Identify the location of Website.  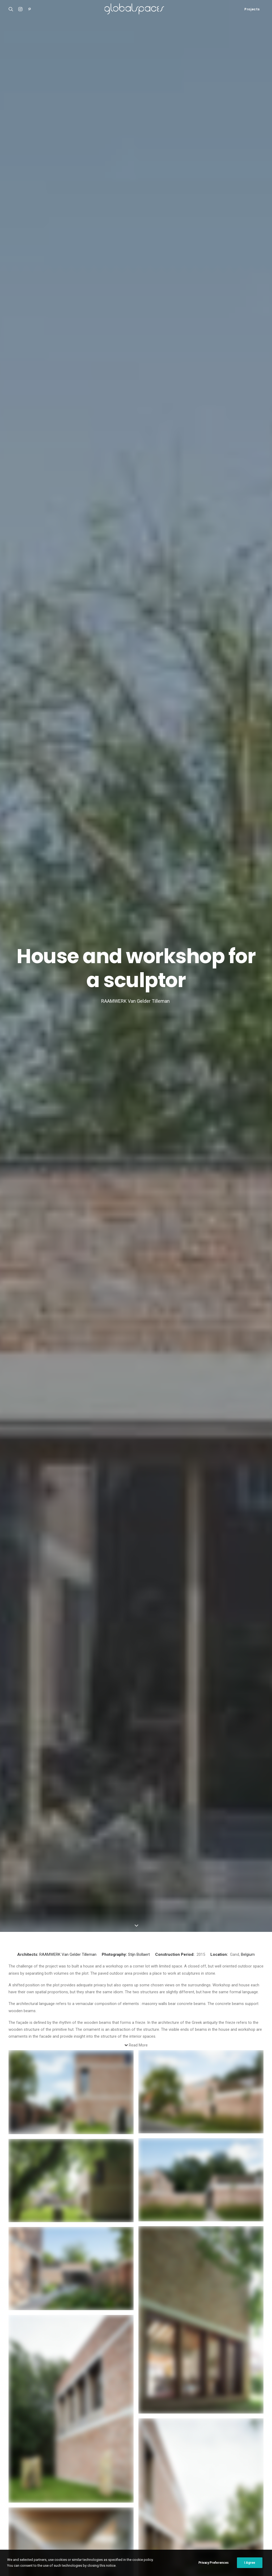
(16, 2355).